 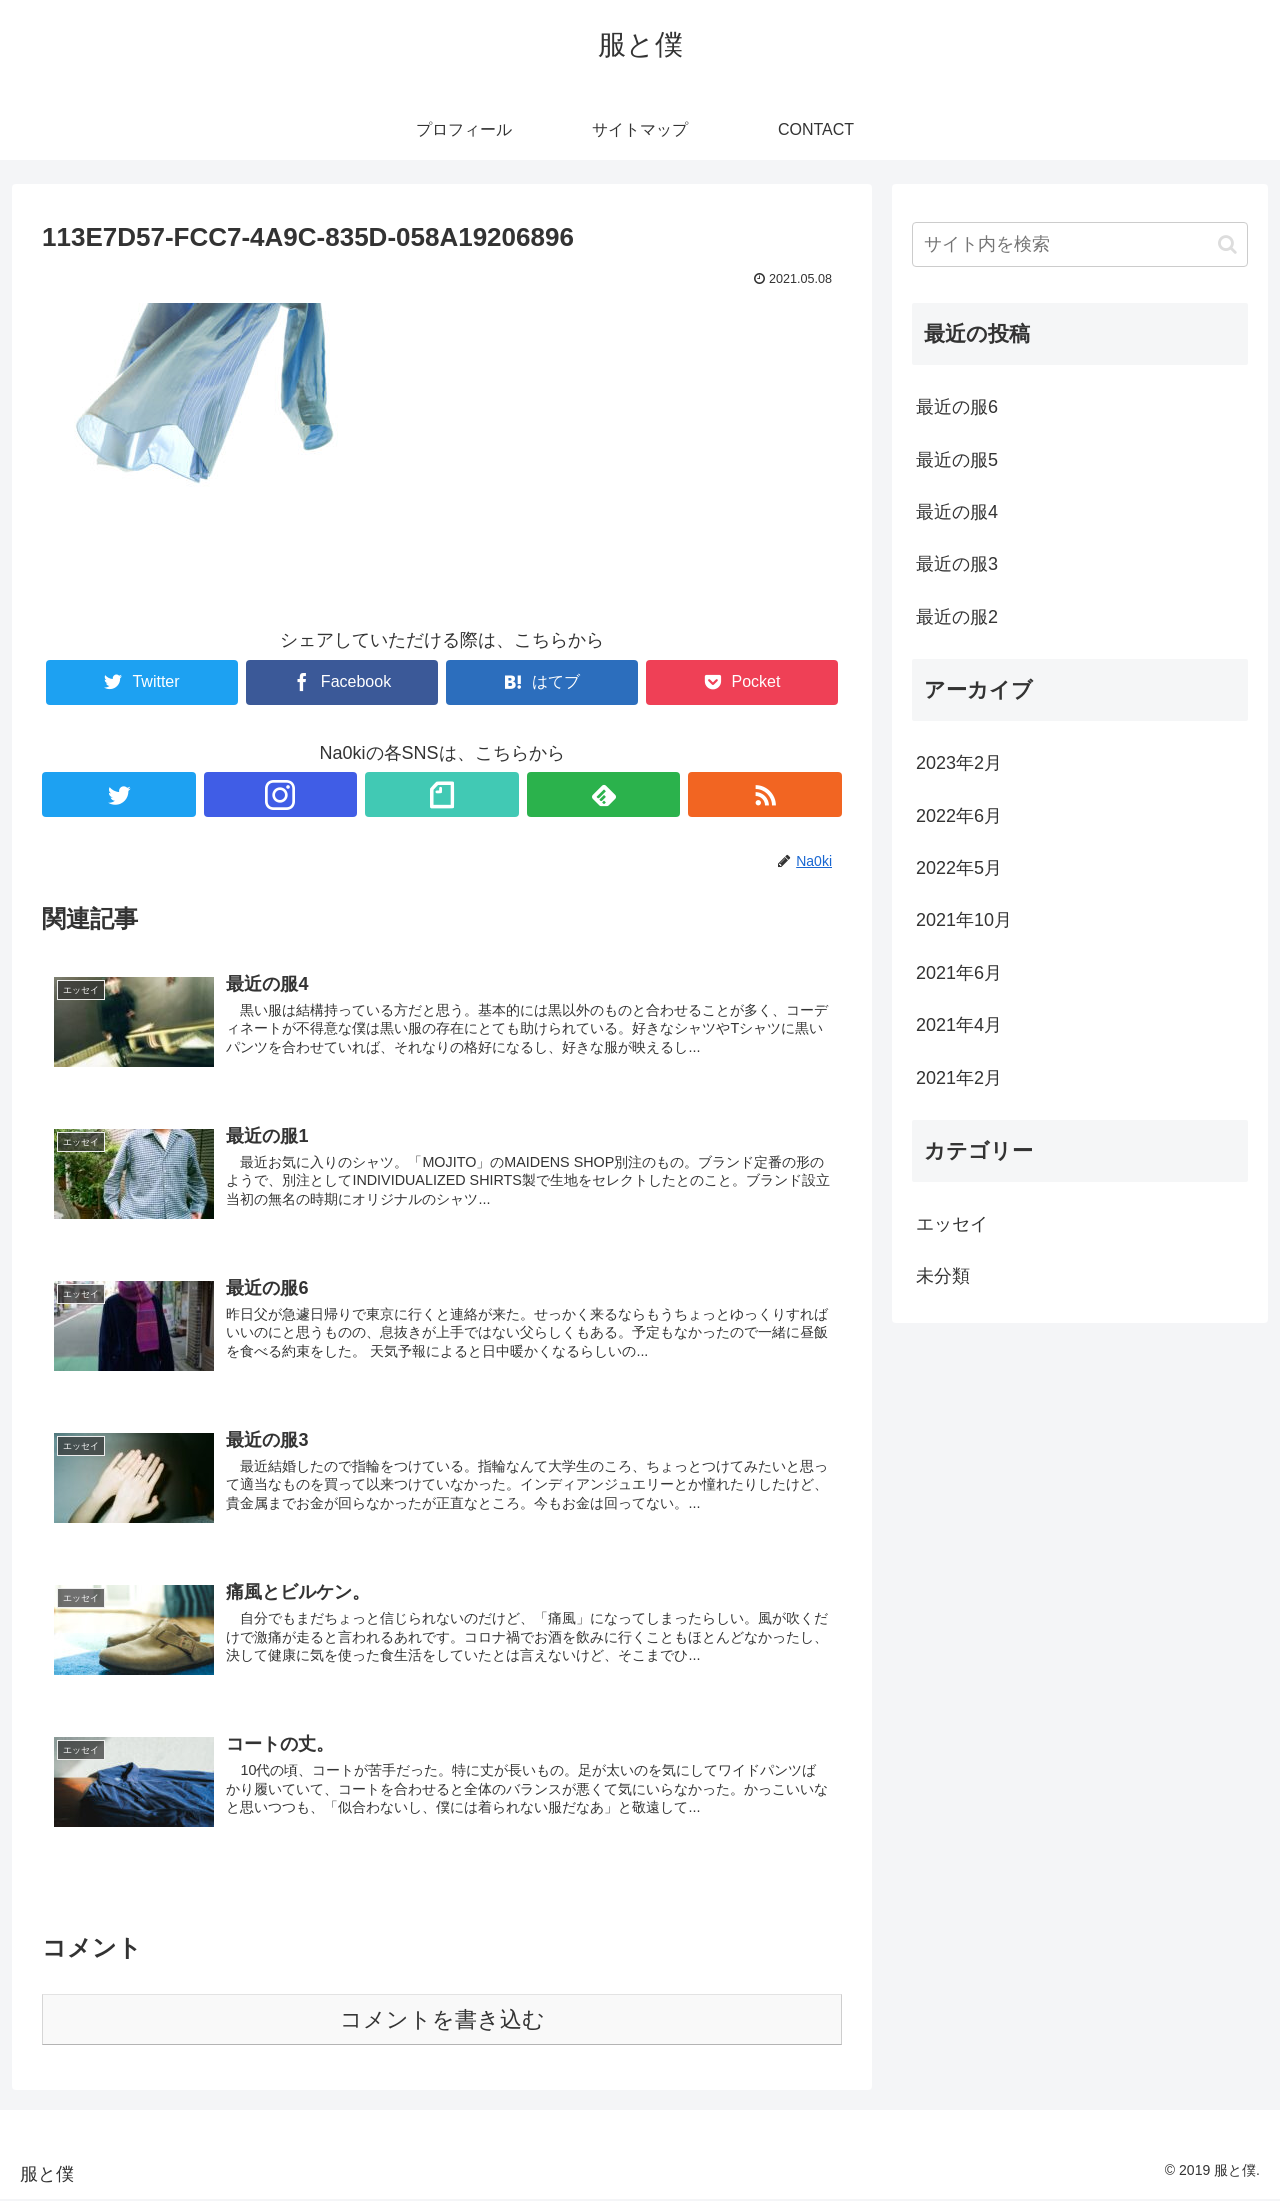 What do you see at coordinates (952, 1224) in the screenshot?
I see `エッセイ` at bounding box center [952, 1224].